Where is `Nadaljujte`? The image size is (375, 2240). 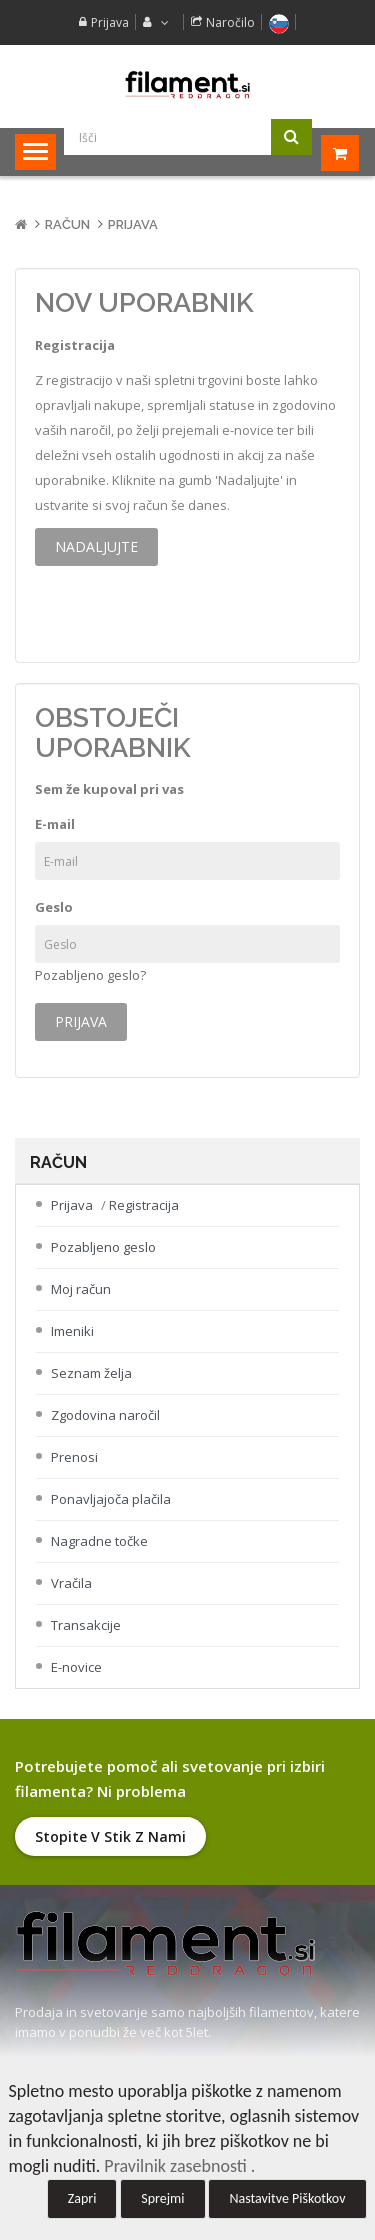 Nadaljujte is located at coordinates (96, 546).